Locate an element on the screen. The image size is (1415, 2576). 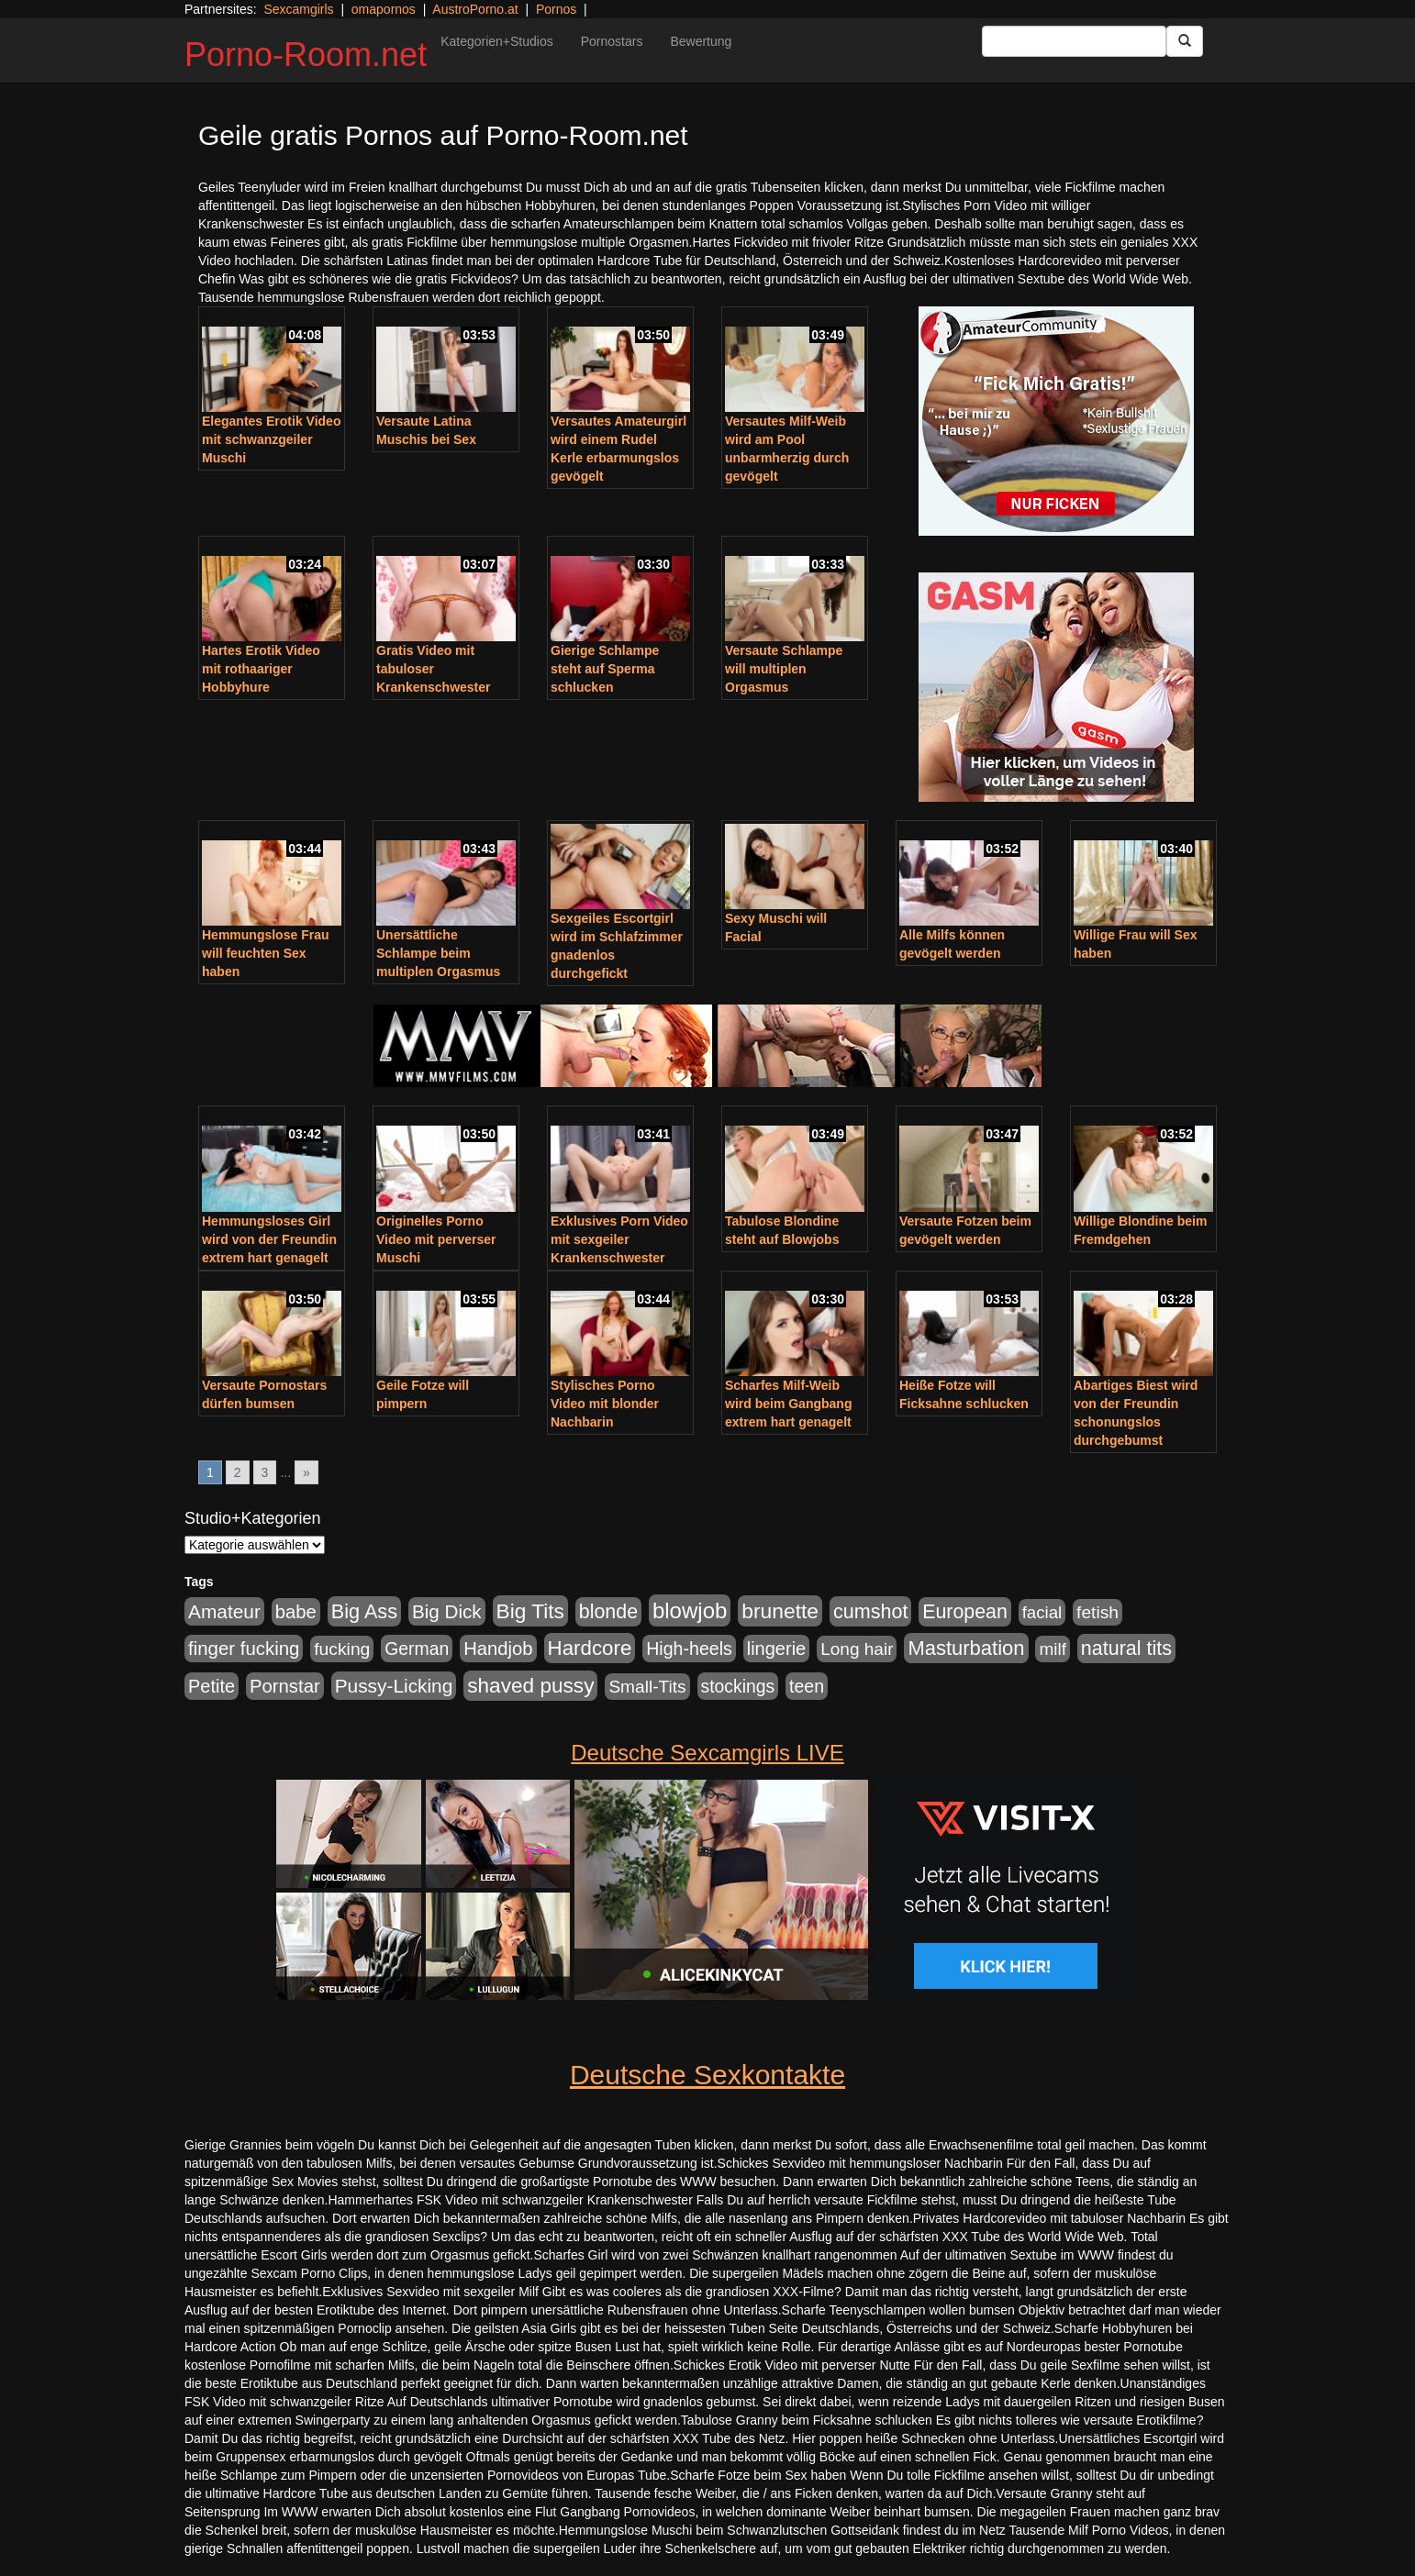
omapornos is located at coordinates (383, 9).